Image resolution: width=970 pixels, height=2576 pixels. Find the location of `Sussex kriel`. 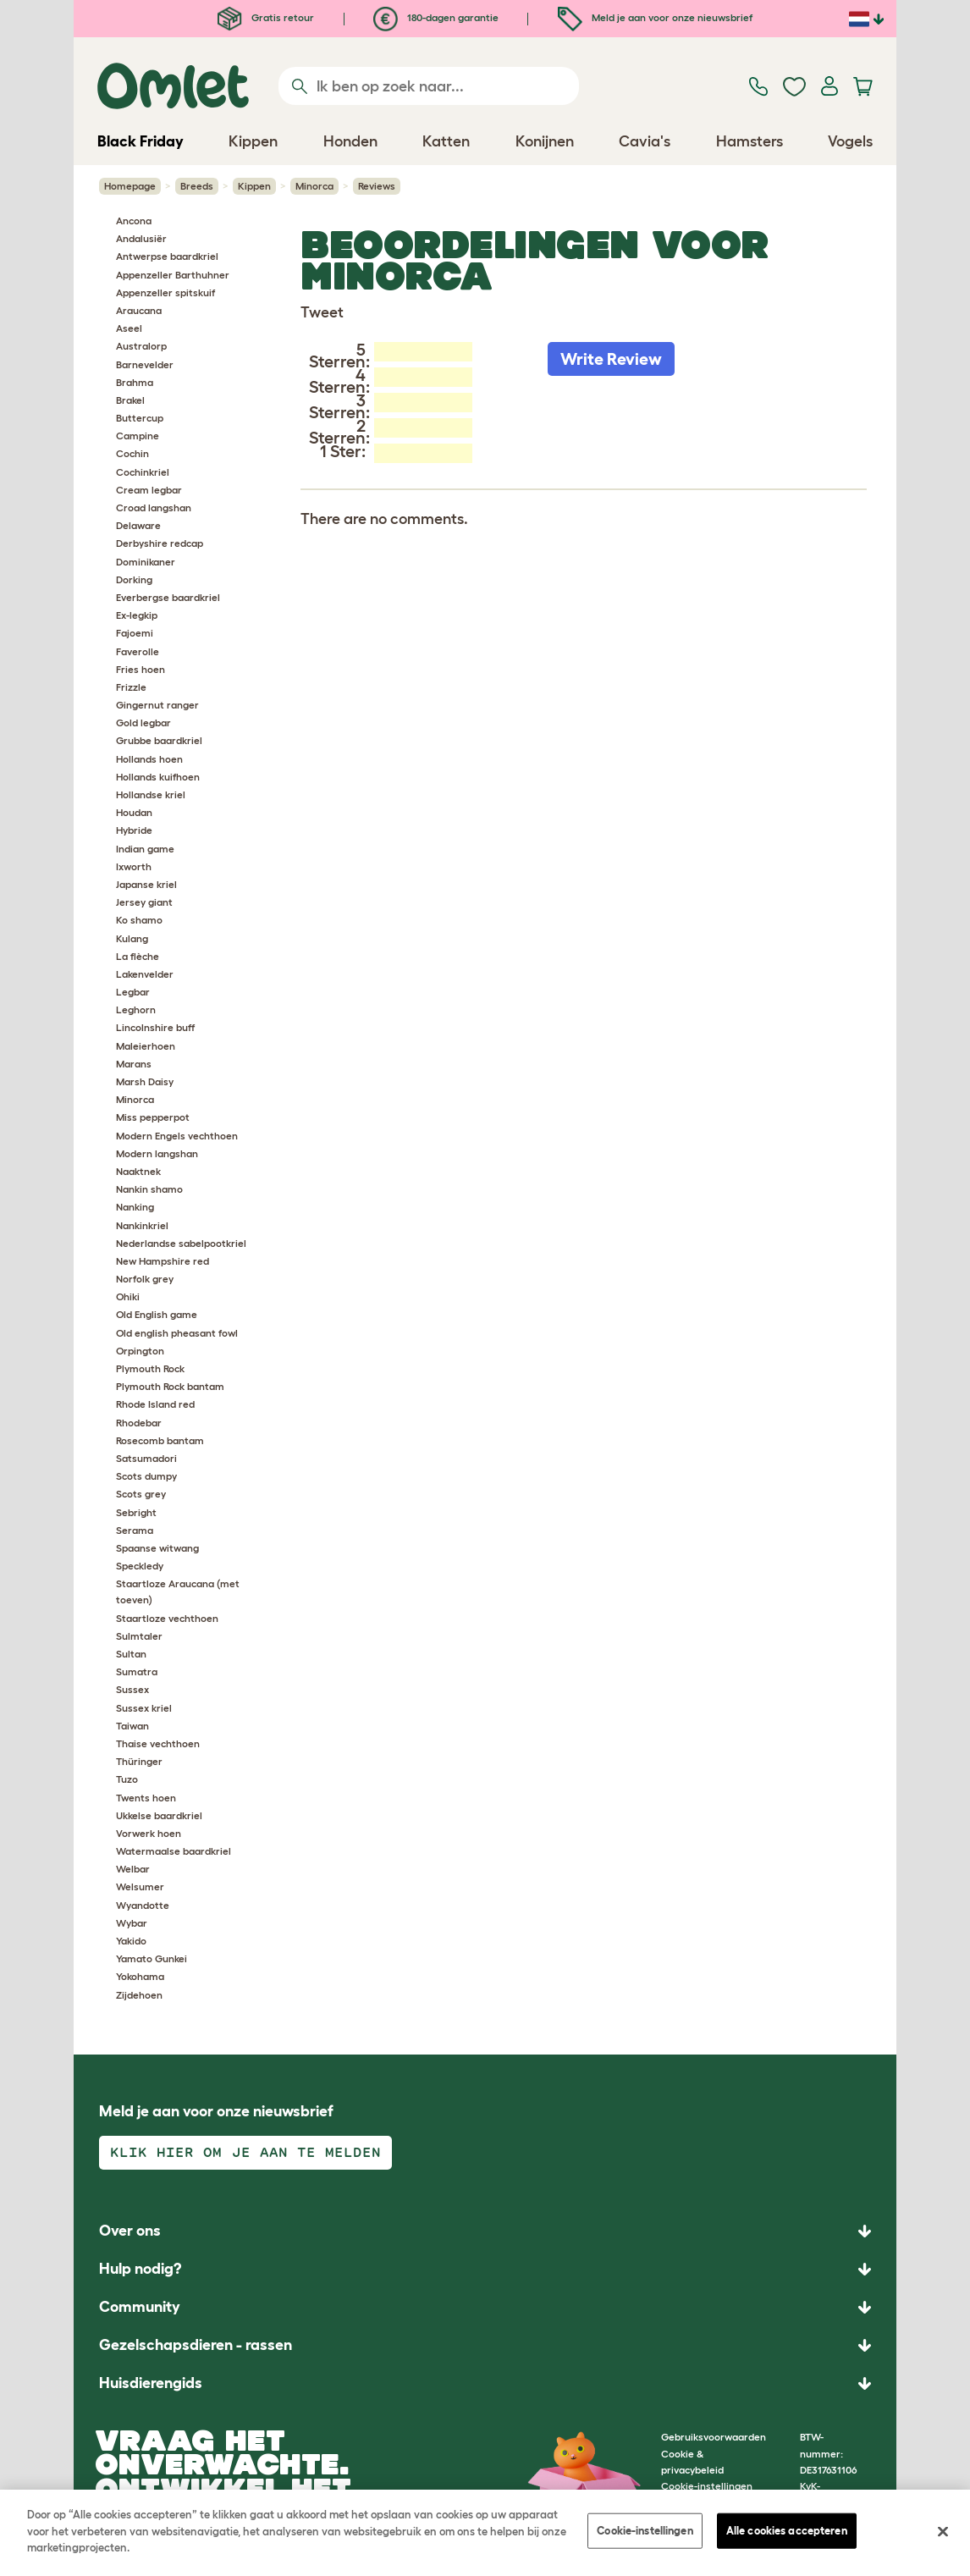

Sussex kriel is located at coordinates (144, 1707).